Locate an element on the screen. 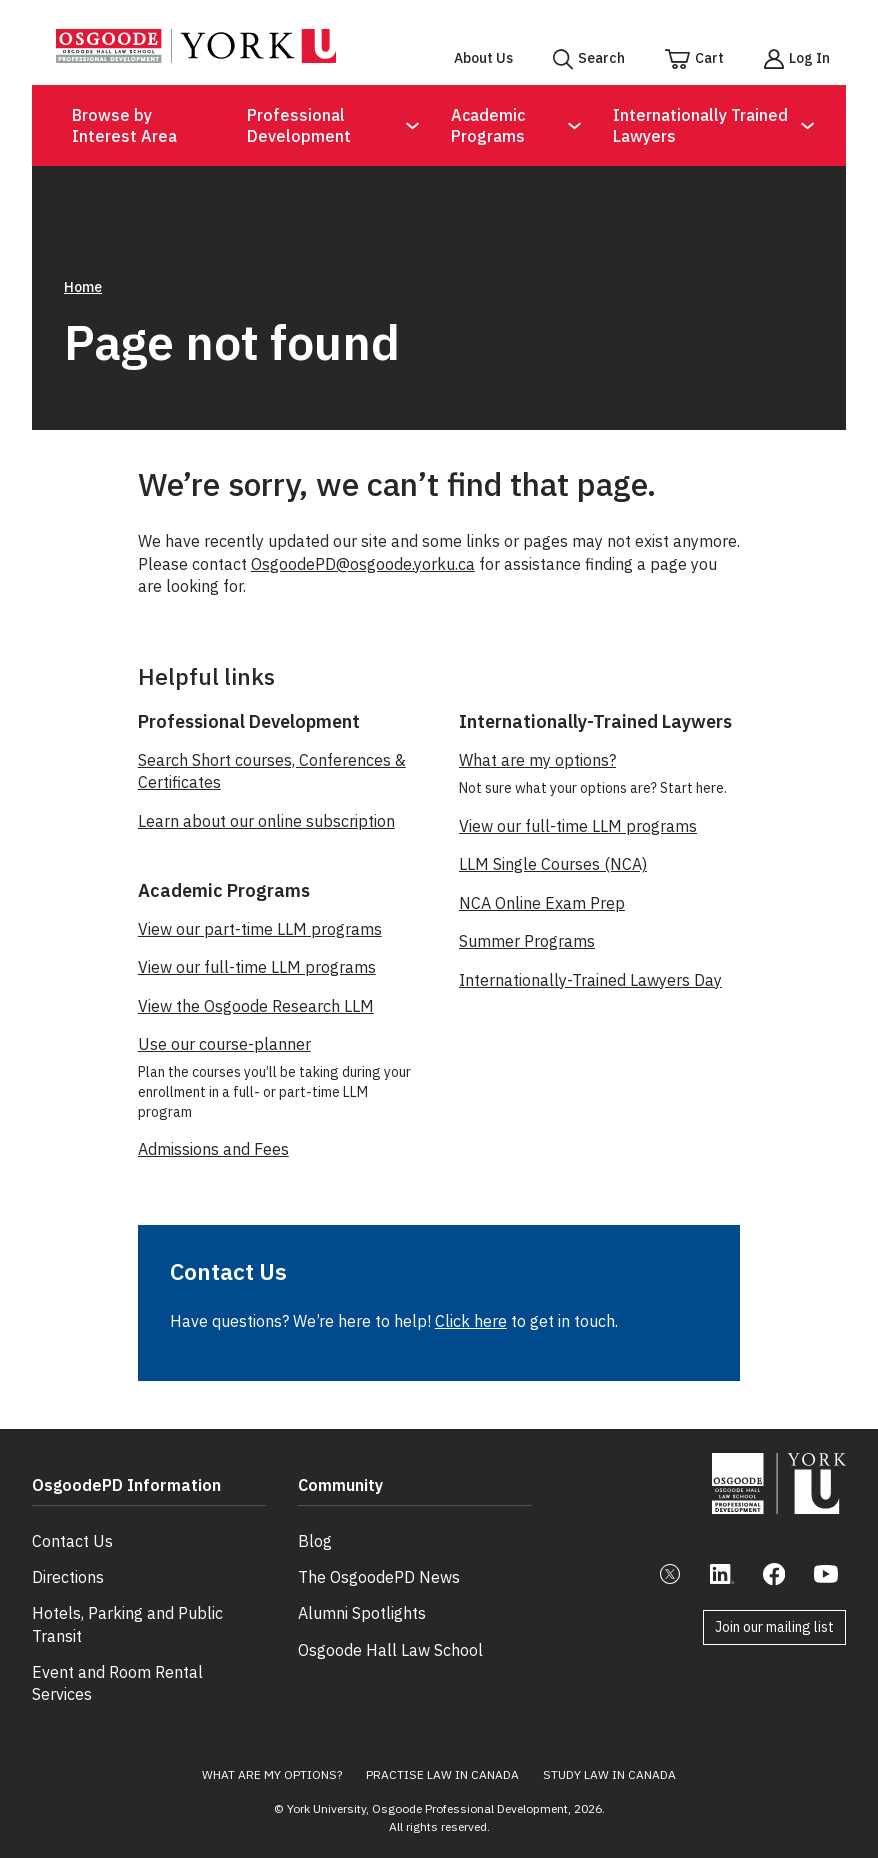 Image resolution: width=878 pixels, height=1858 pixels. Event and Room Rental Services is located at coordinates (117, 1665).